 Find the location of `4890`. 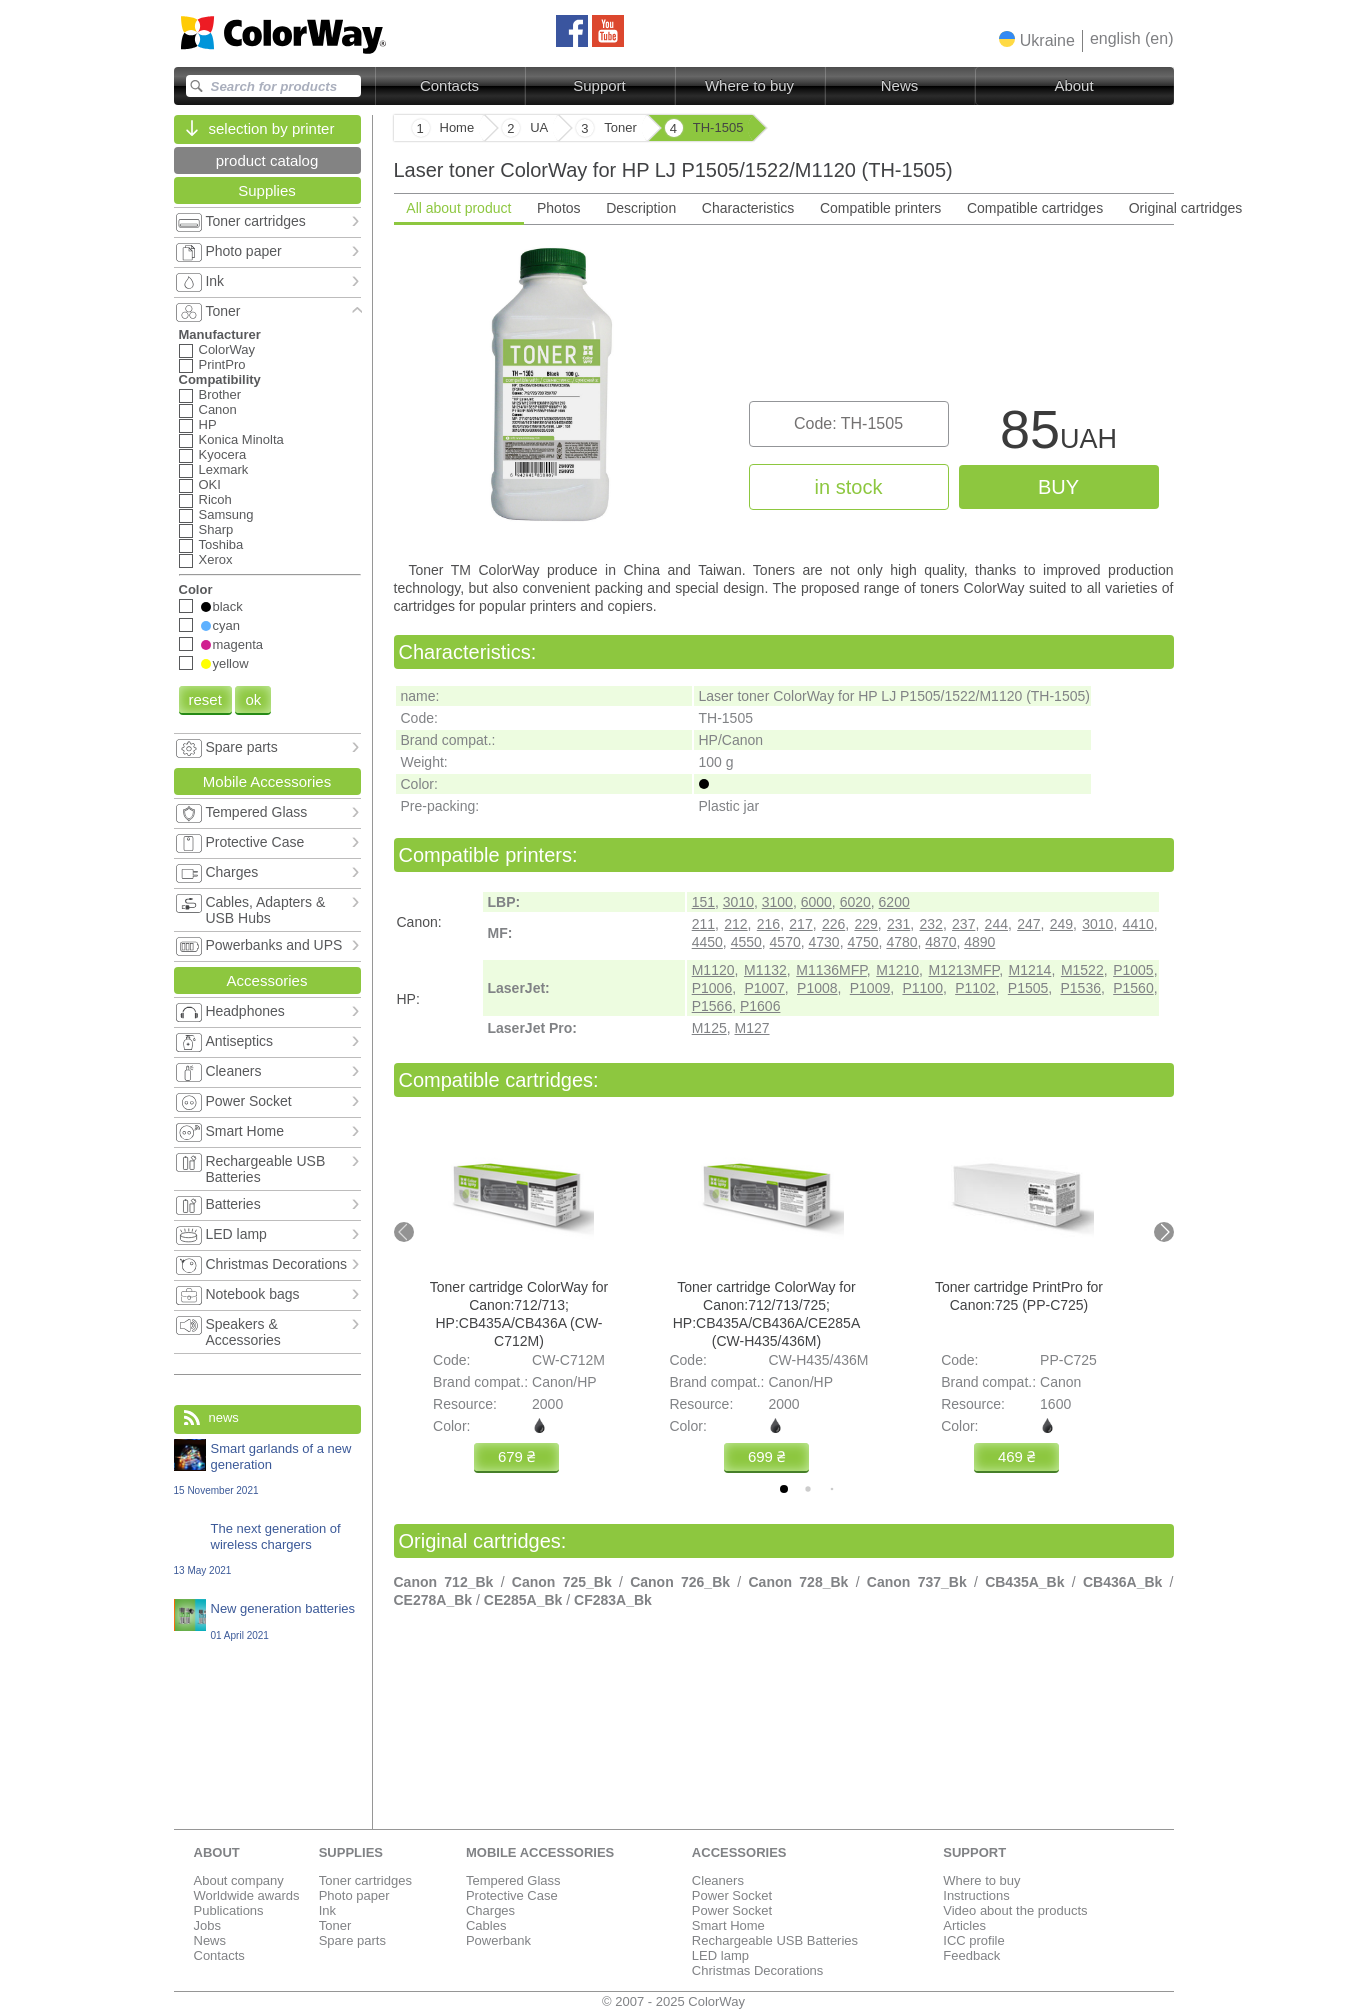

4890 is located at coordinates (979, 942).